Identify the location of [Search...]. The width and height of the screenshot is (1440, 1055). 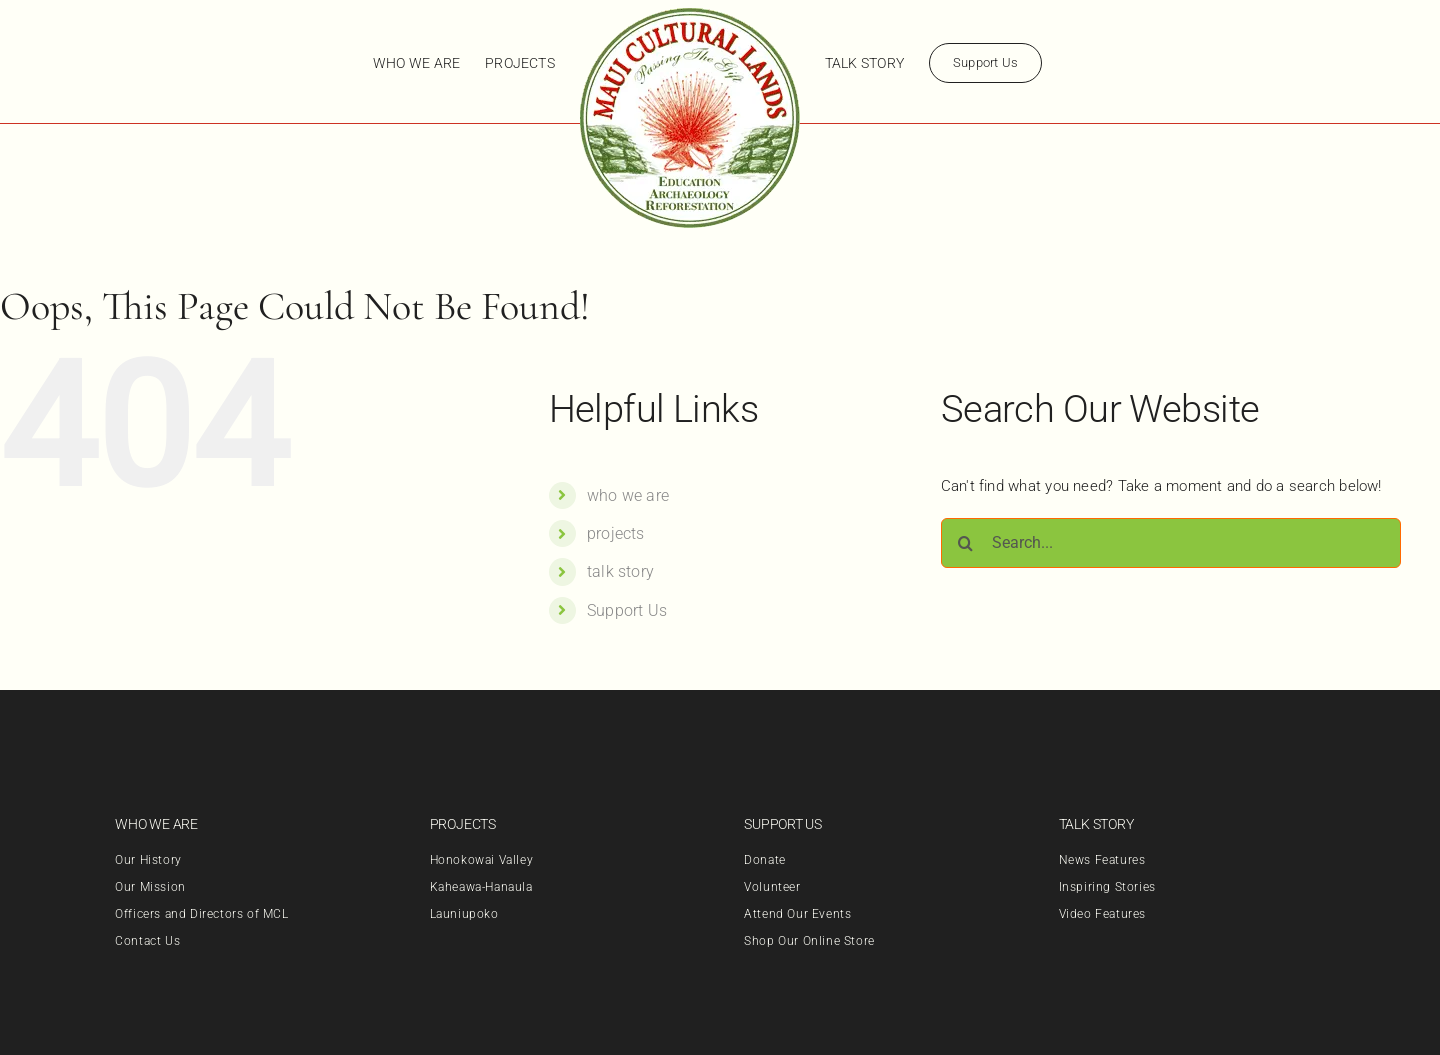
(1171, 543).